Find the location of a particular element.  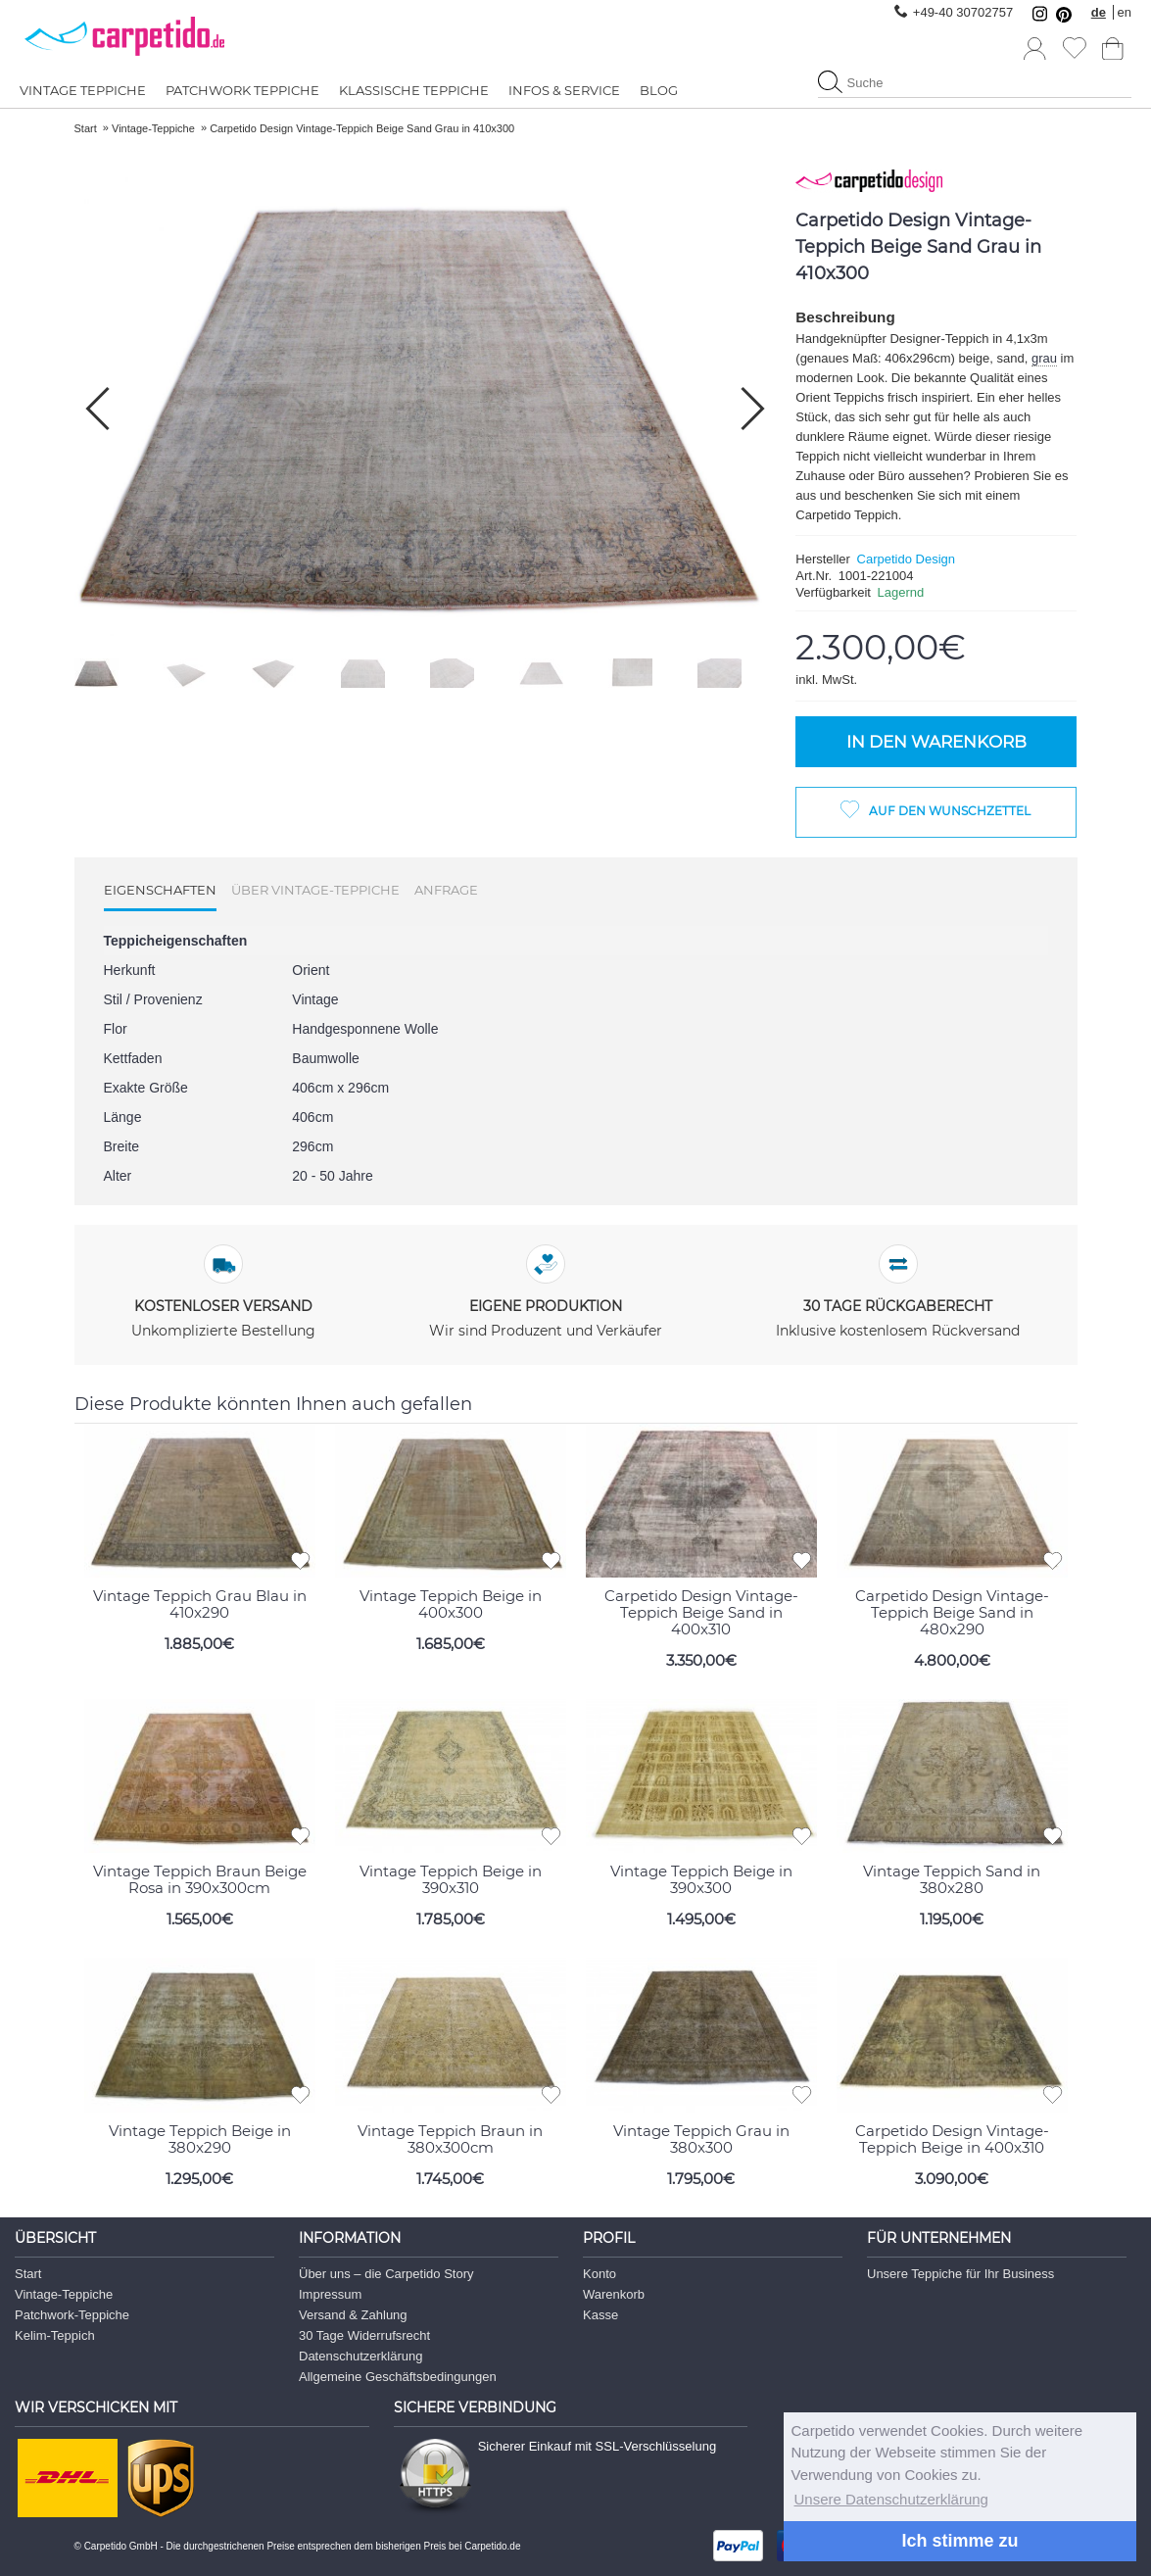

Unsere Datenschutzerklärung [button] is located at coordinates (891, 2499).